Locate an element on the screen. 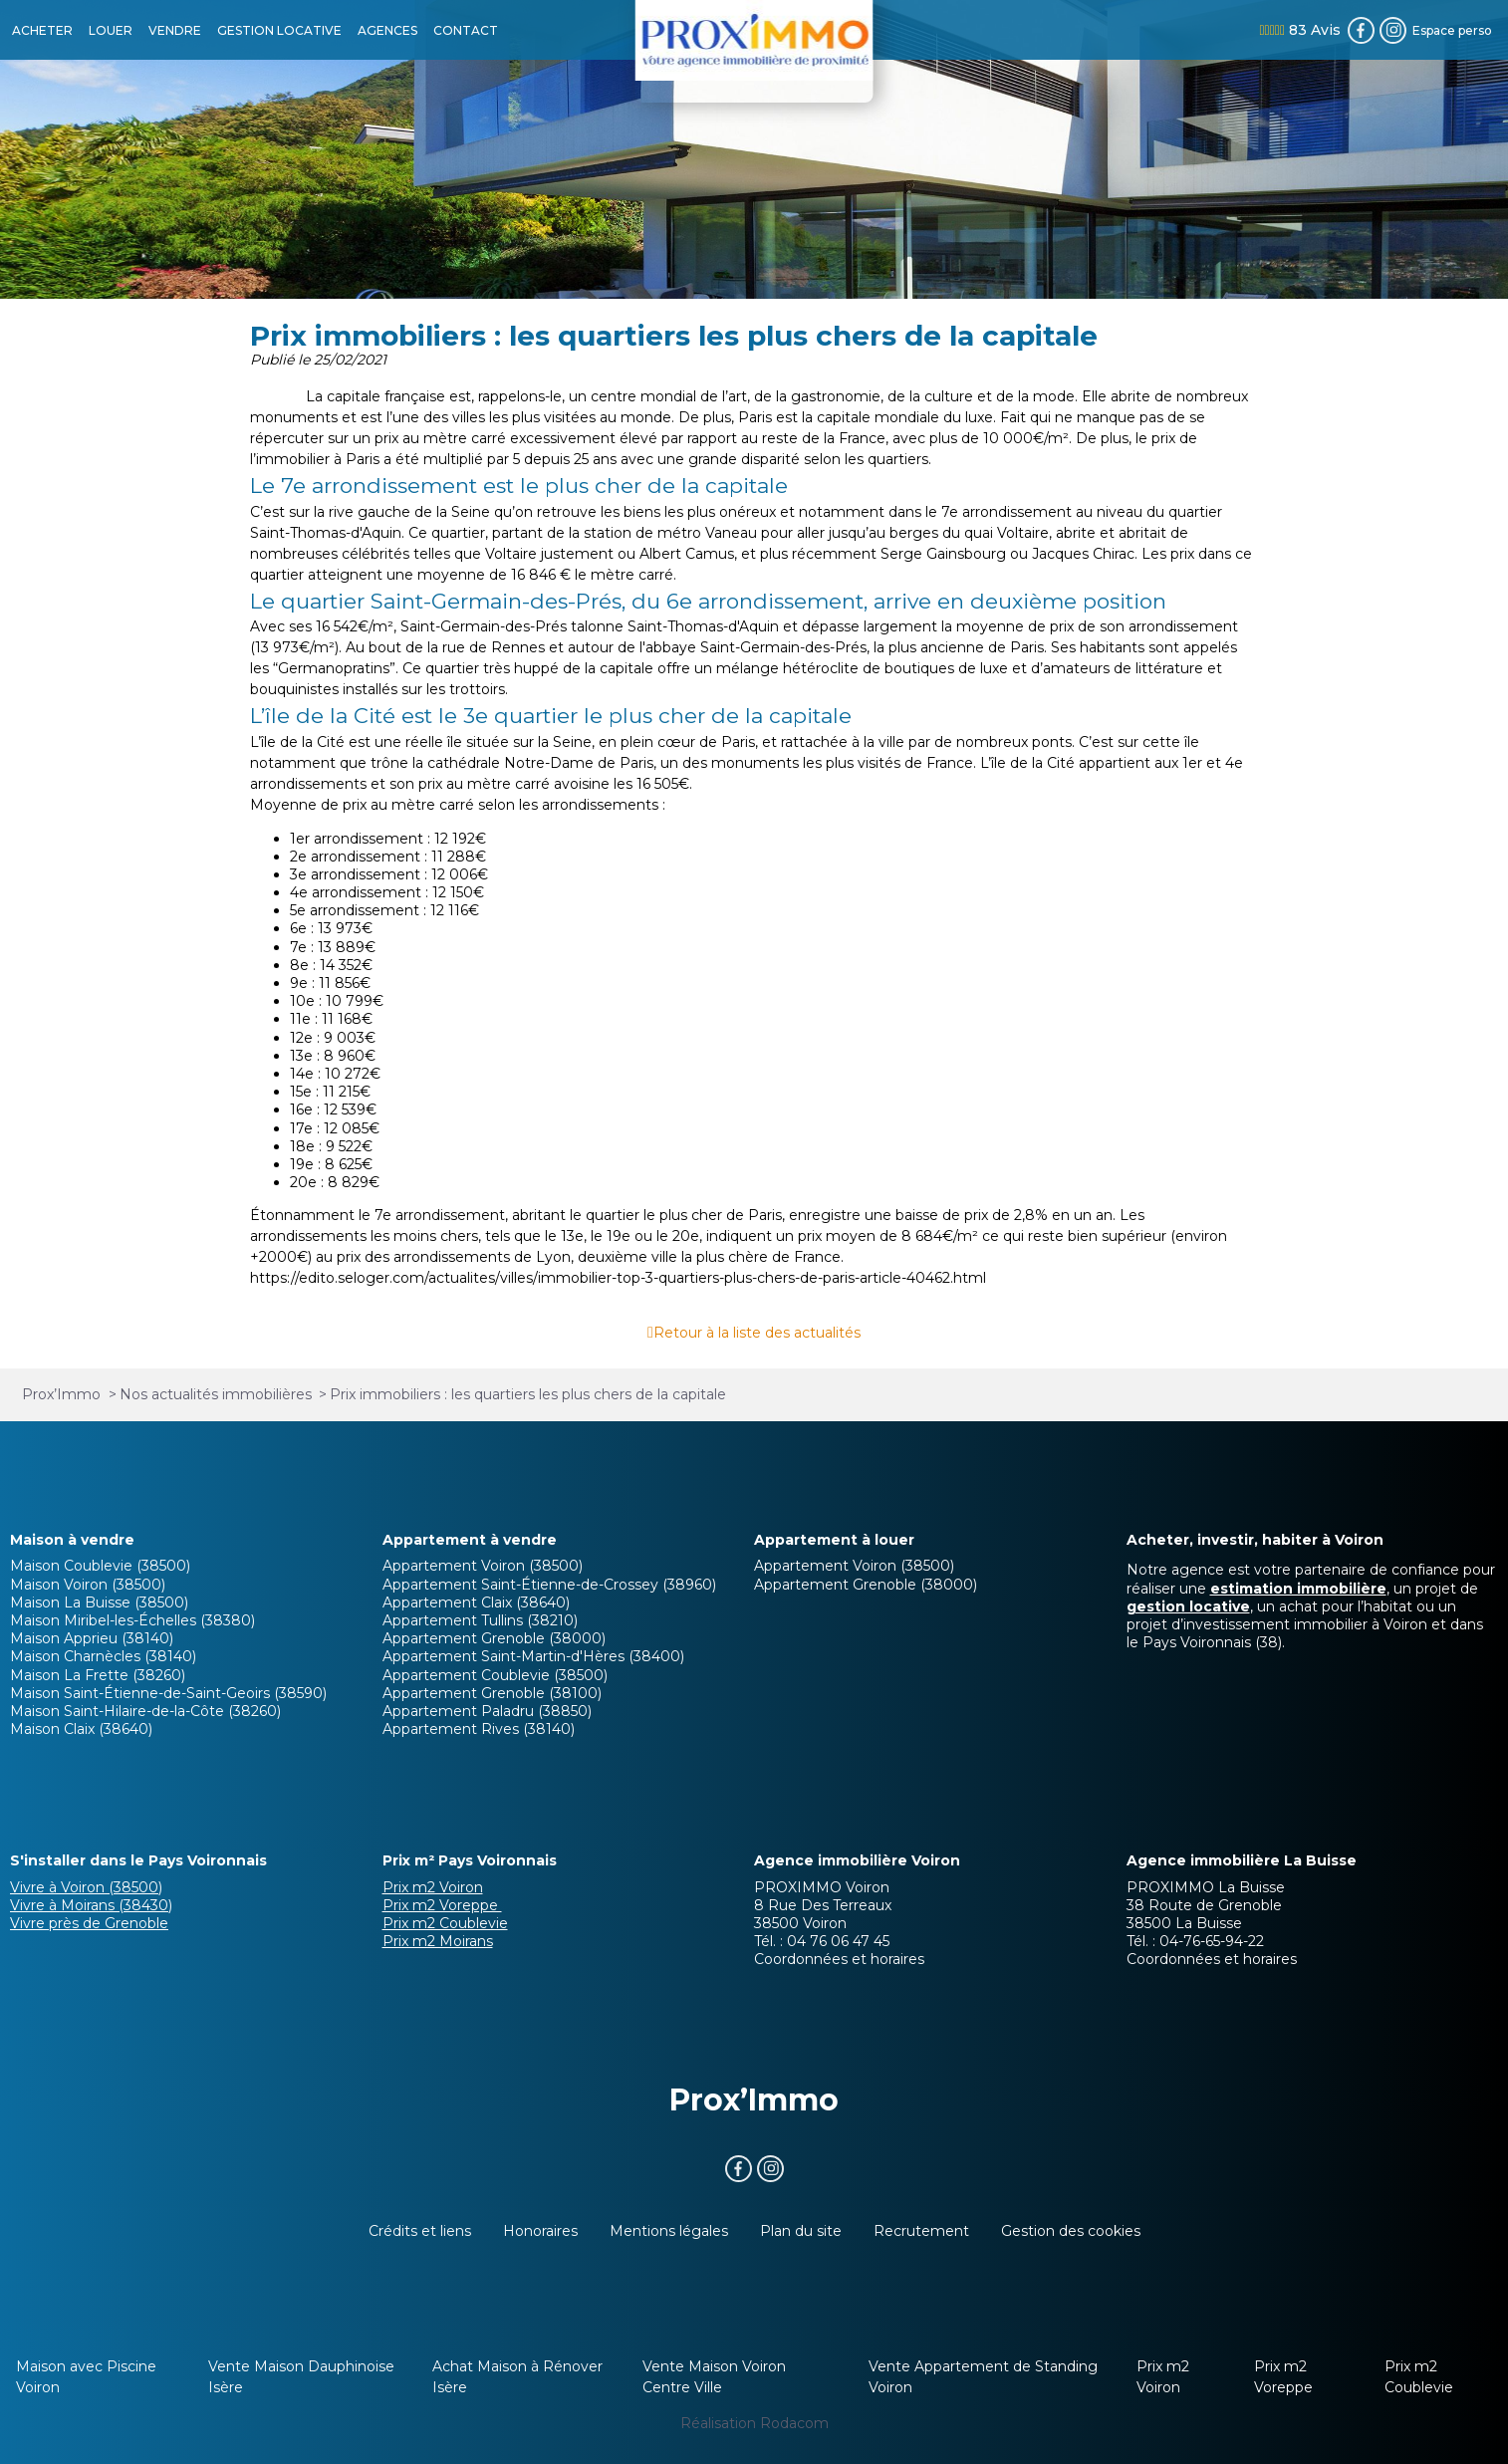 The image size is (1508, 2464). Appartement Voiron (38500) is located at coordinates (482, 1566).